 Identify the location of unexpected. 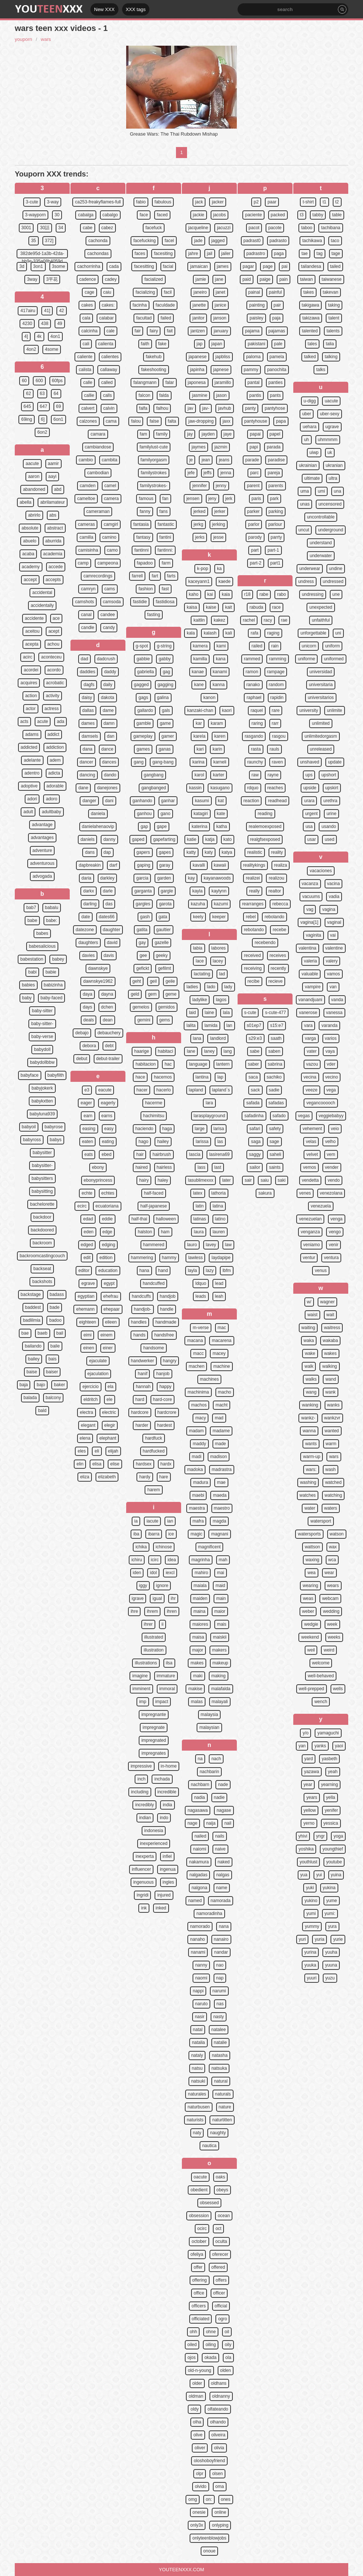
(320, 607).